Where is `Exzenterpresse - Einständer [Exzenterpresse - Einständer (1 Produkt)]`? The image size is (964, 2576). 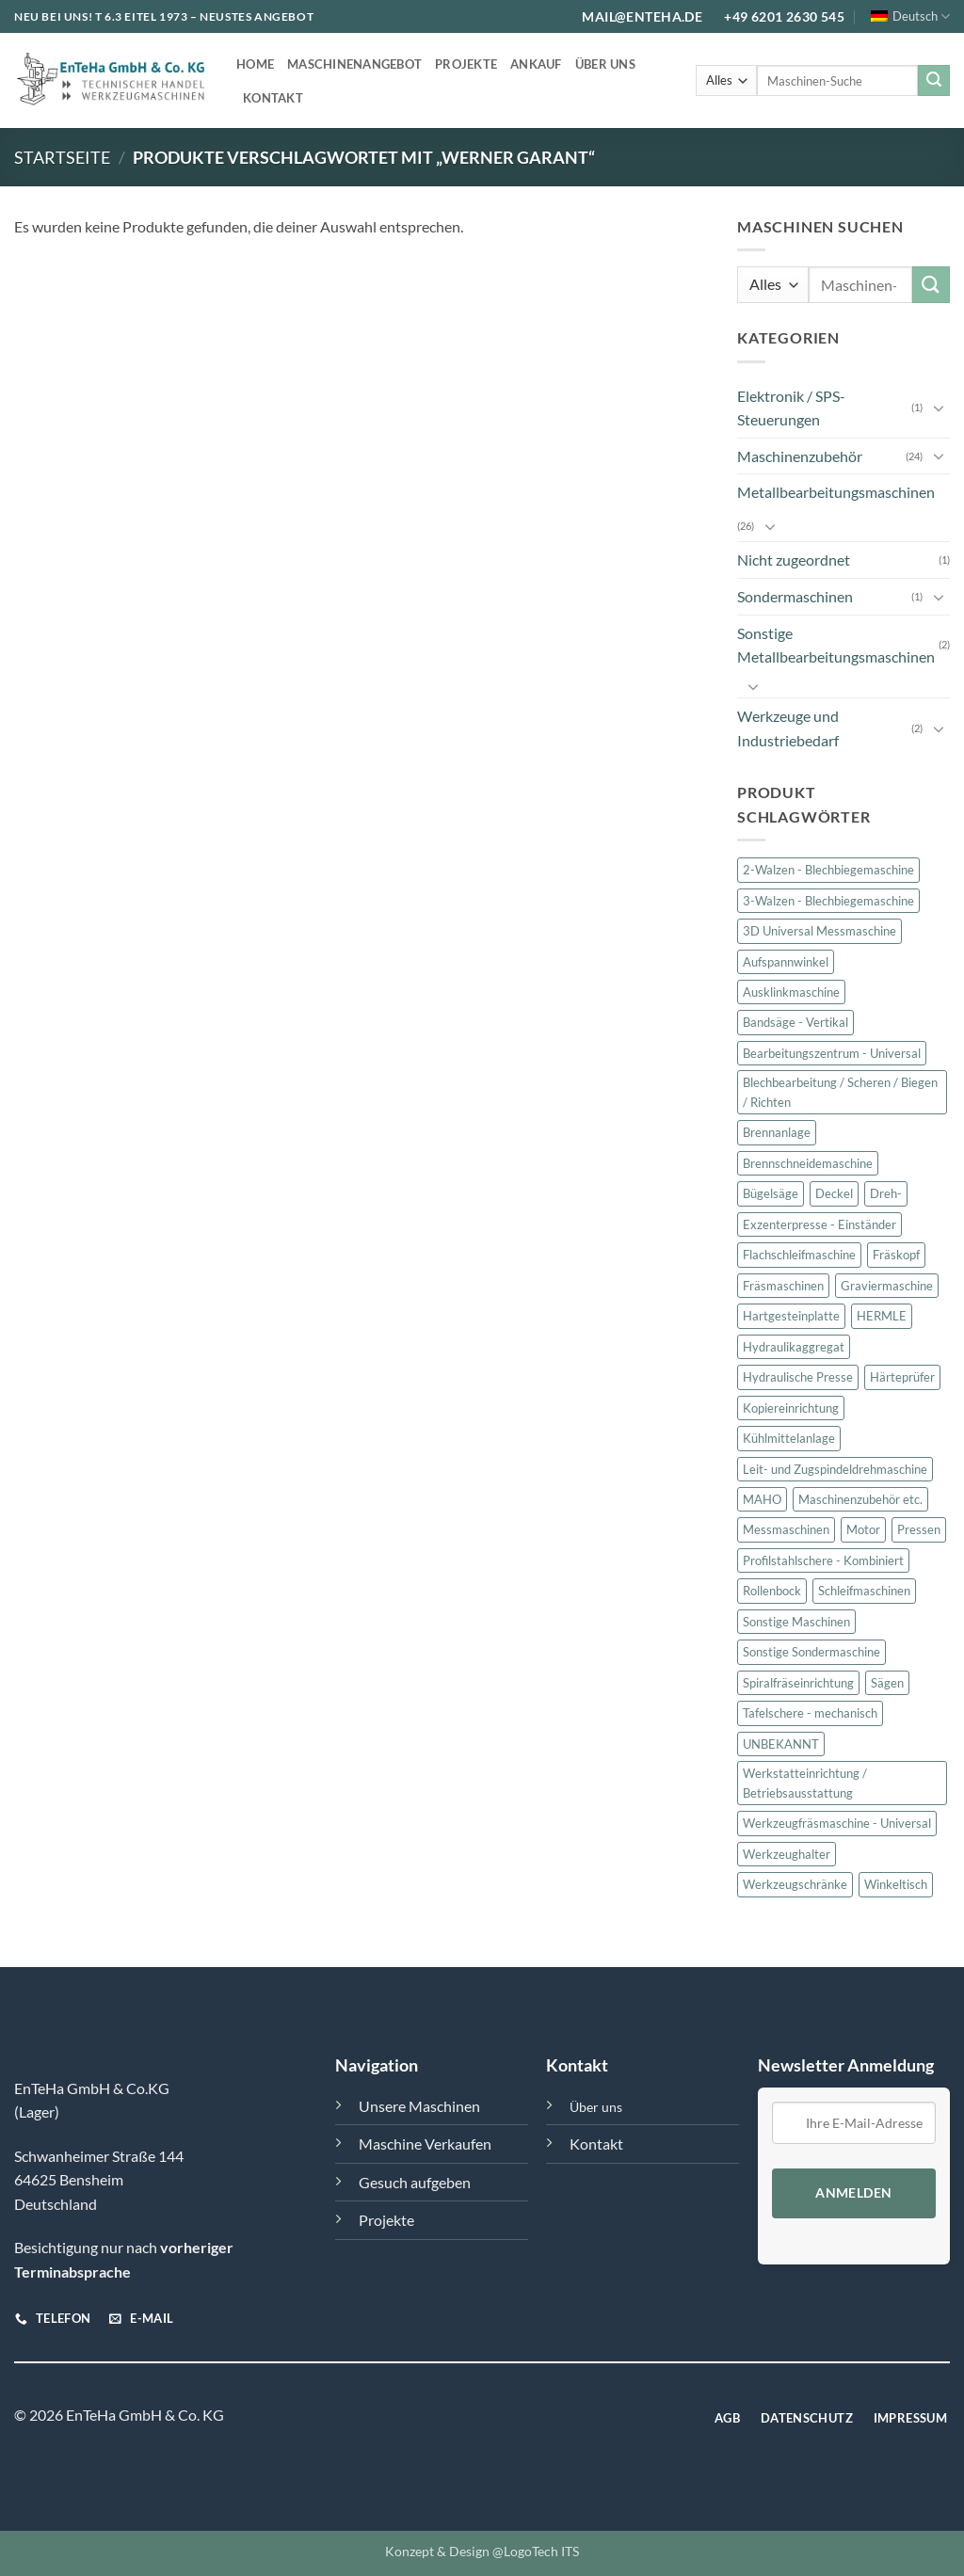
Exzenterpresse - Einständer [Exzenterpresse - Einständer (1 Produkt)] is located at coordinates (819, 1224).